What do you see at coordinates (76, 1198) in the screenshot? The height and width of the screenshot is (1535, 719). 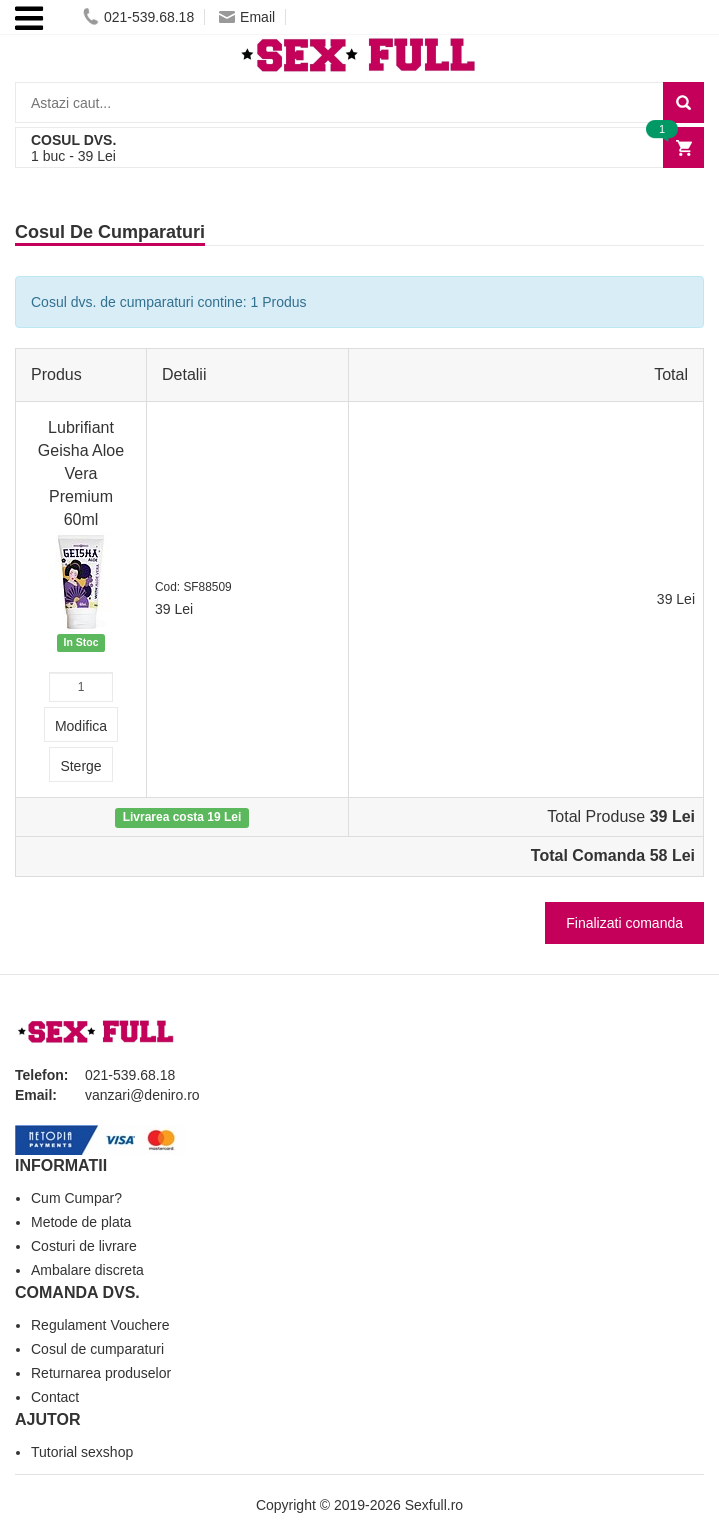 I see `Cum Cumpar?` at bounding box center [76, 1198].